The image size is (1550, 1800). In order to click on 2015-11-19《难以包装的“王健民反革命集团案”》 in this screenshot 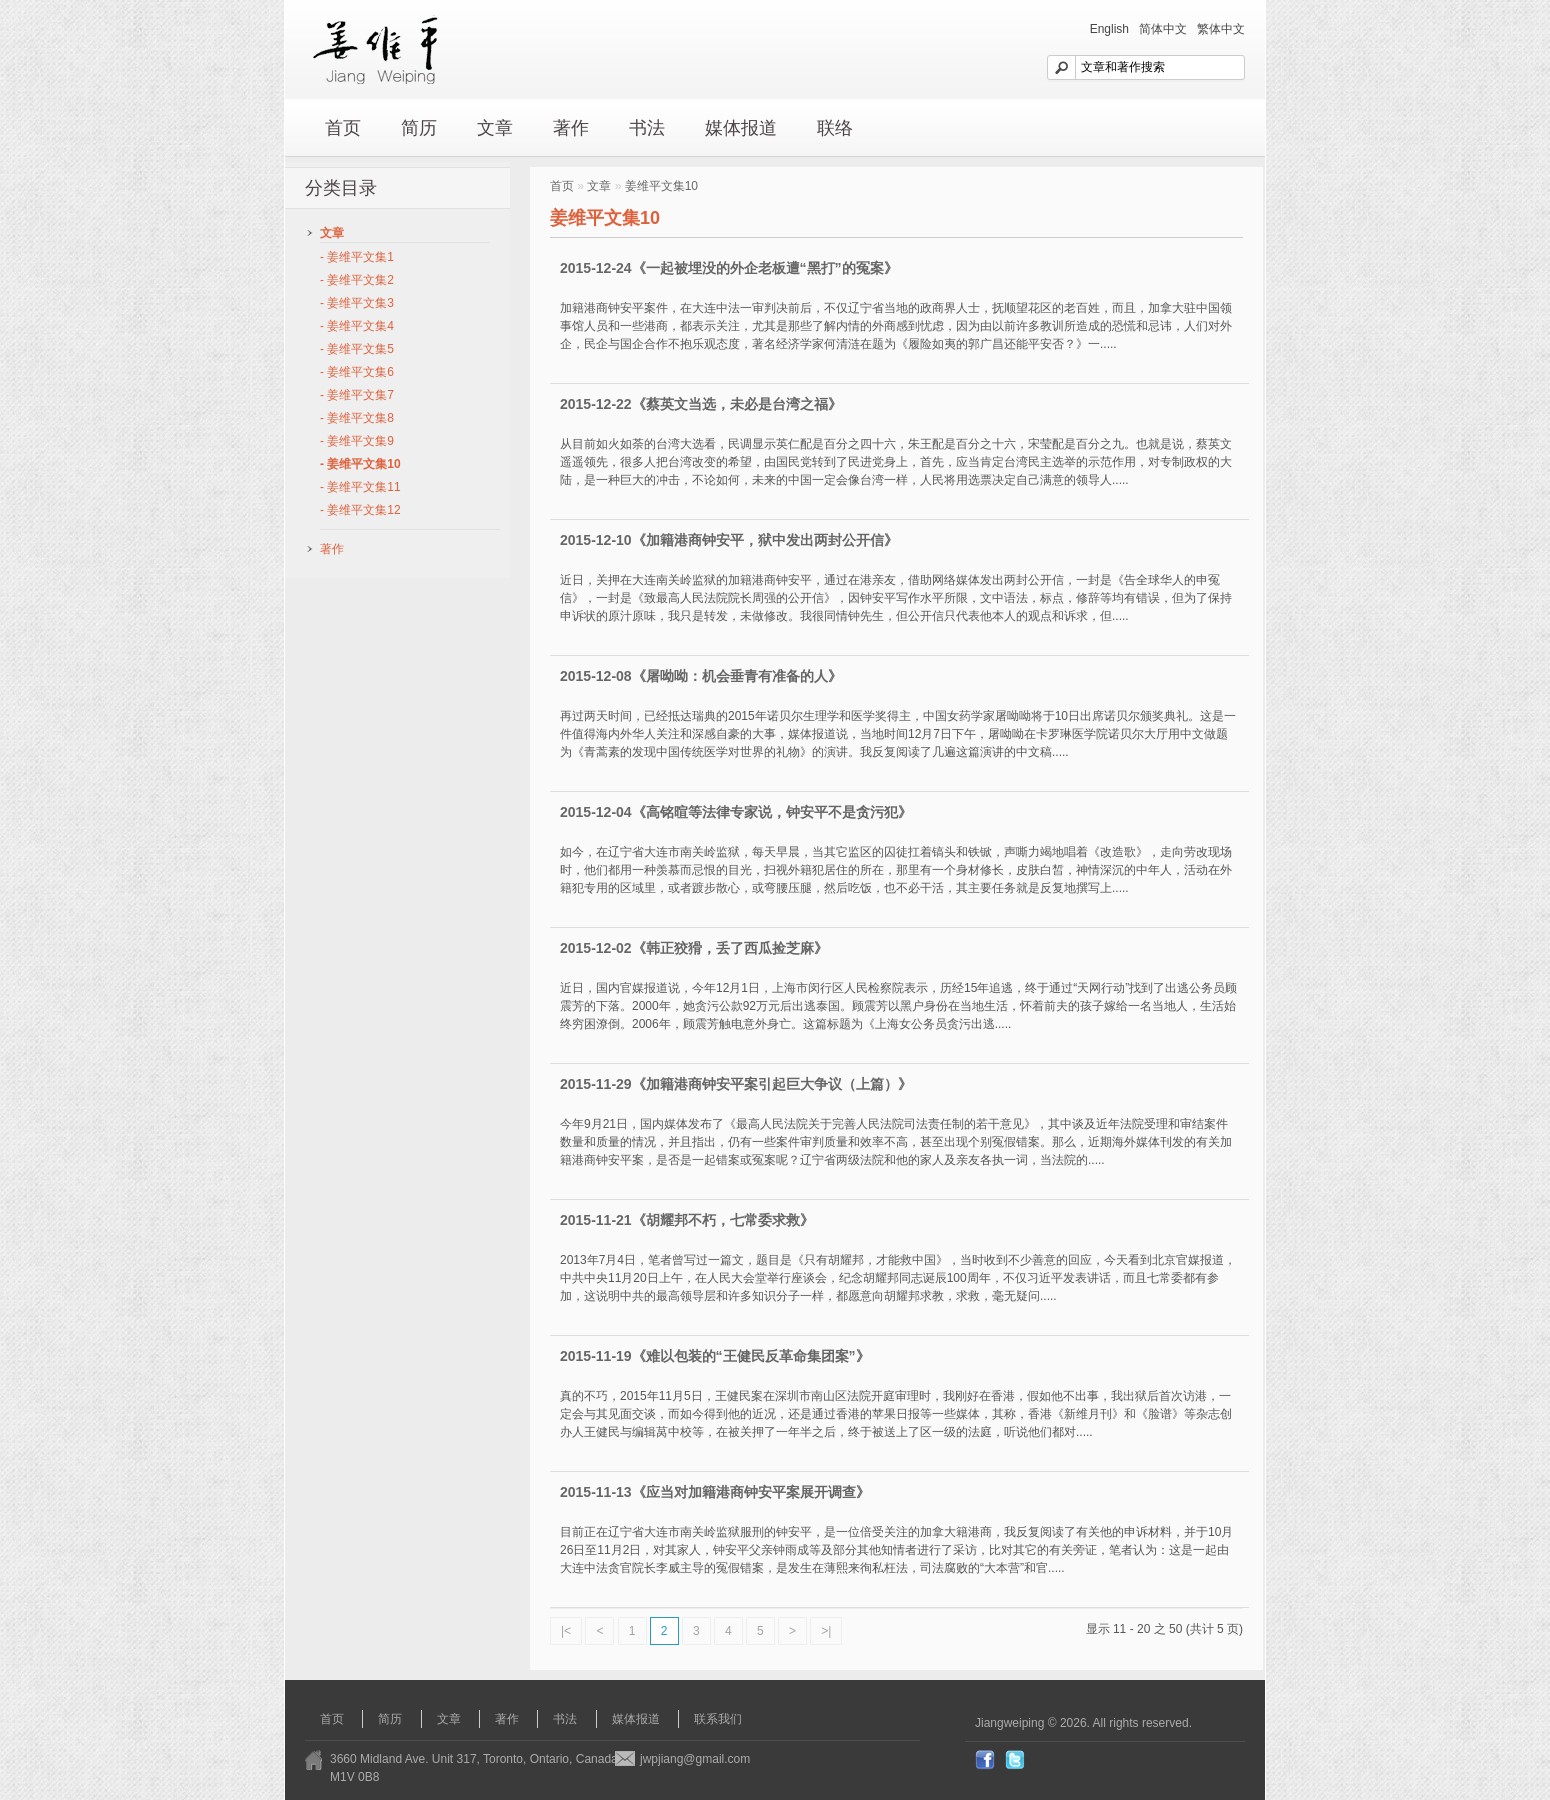, I will do `click(715, 1356)`.